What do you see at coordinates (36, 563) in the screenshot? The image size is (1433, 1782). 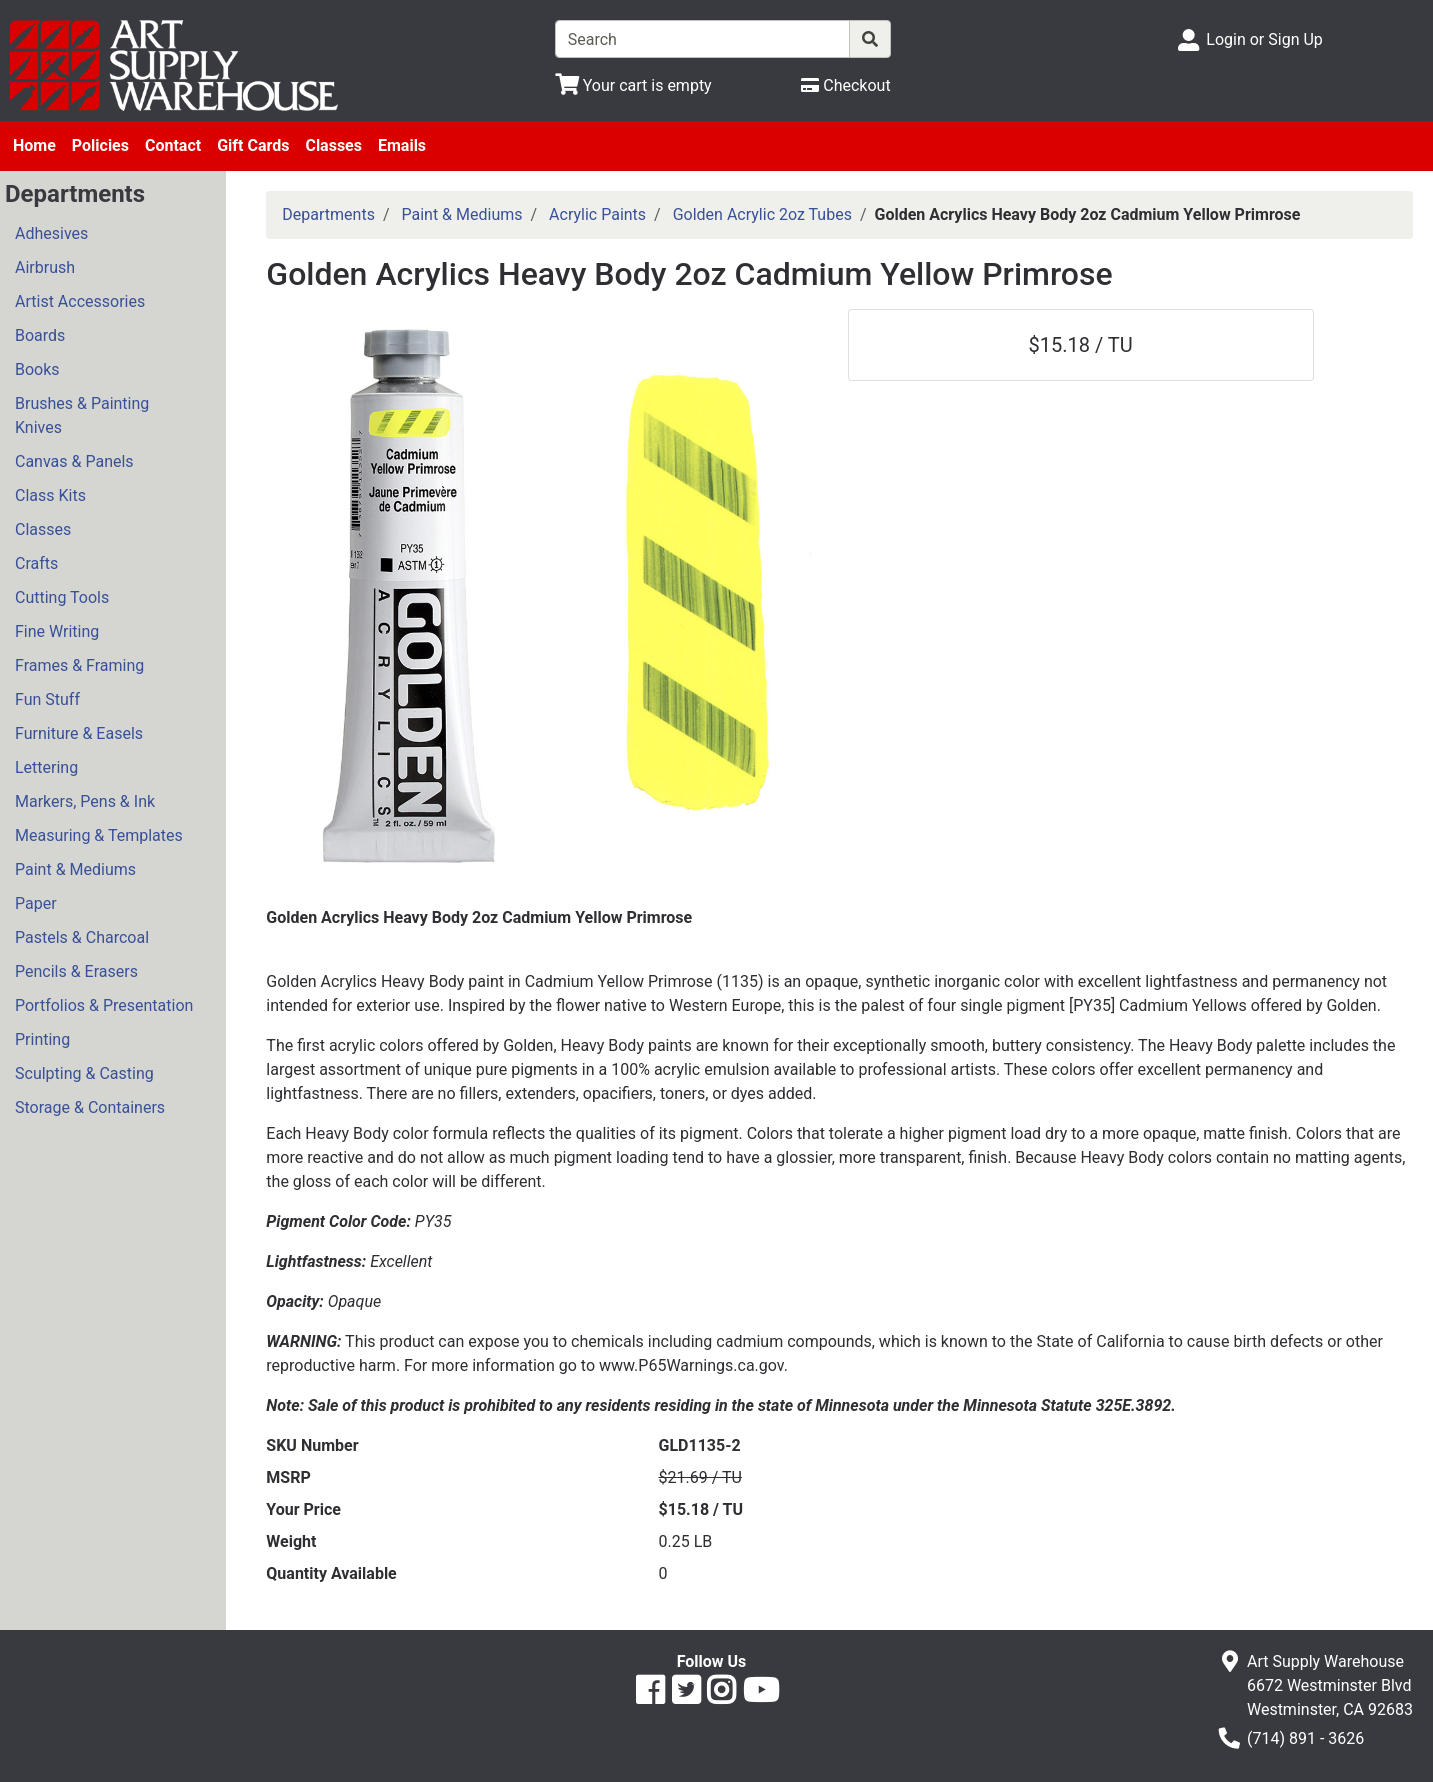 I see `Crafts` at bounding box center [36, 563].